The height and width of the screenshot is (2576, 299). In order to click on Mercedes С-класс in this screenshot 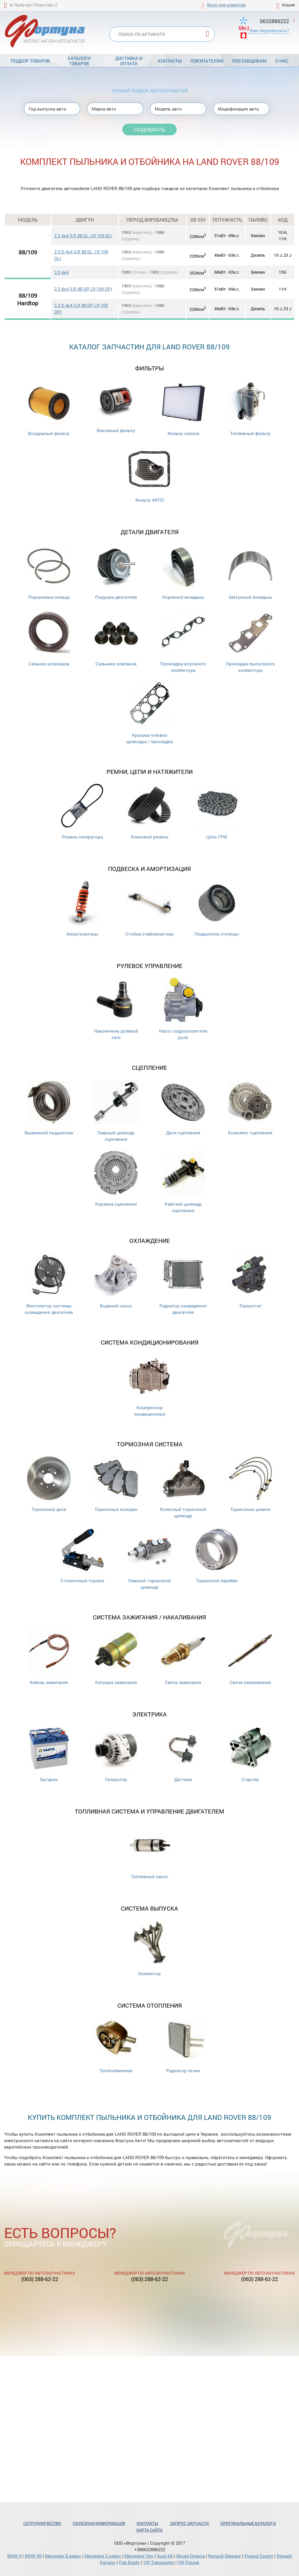, I will do `click(103, 2556)`.